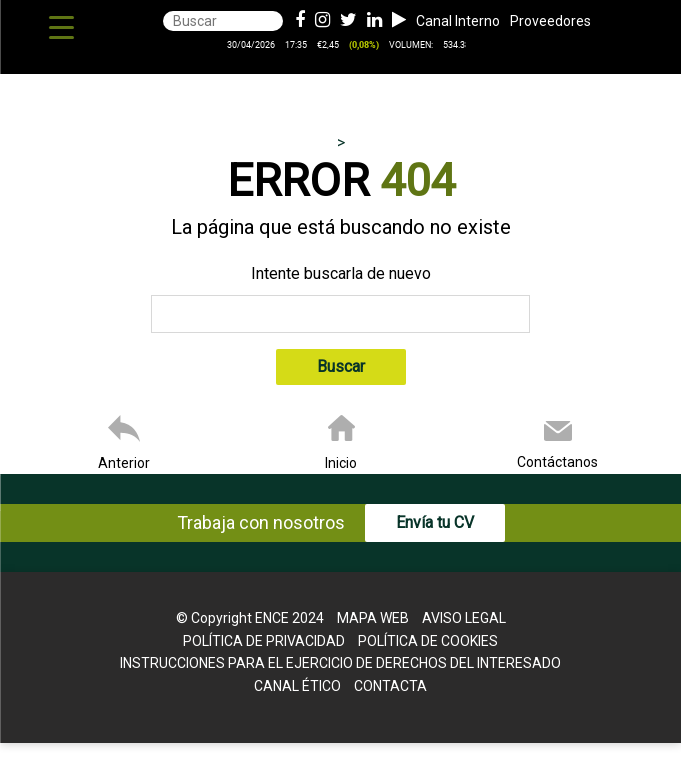  What do you see at coordinates (428, 641) in the screenshot?
I see `Política de cookies` at bounding box center [428, 641].